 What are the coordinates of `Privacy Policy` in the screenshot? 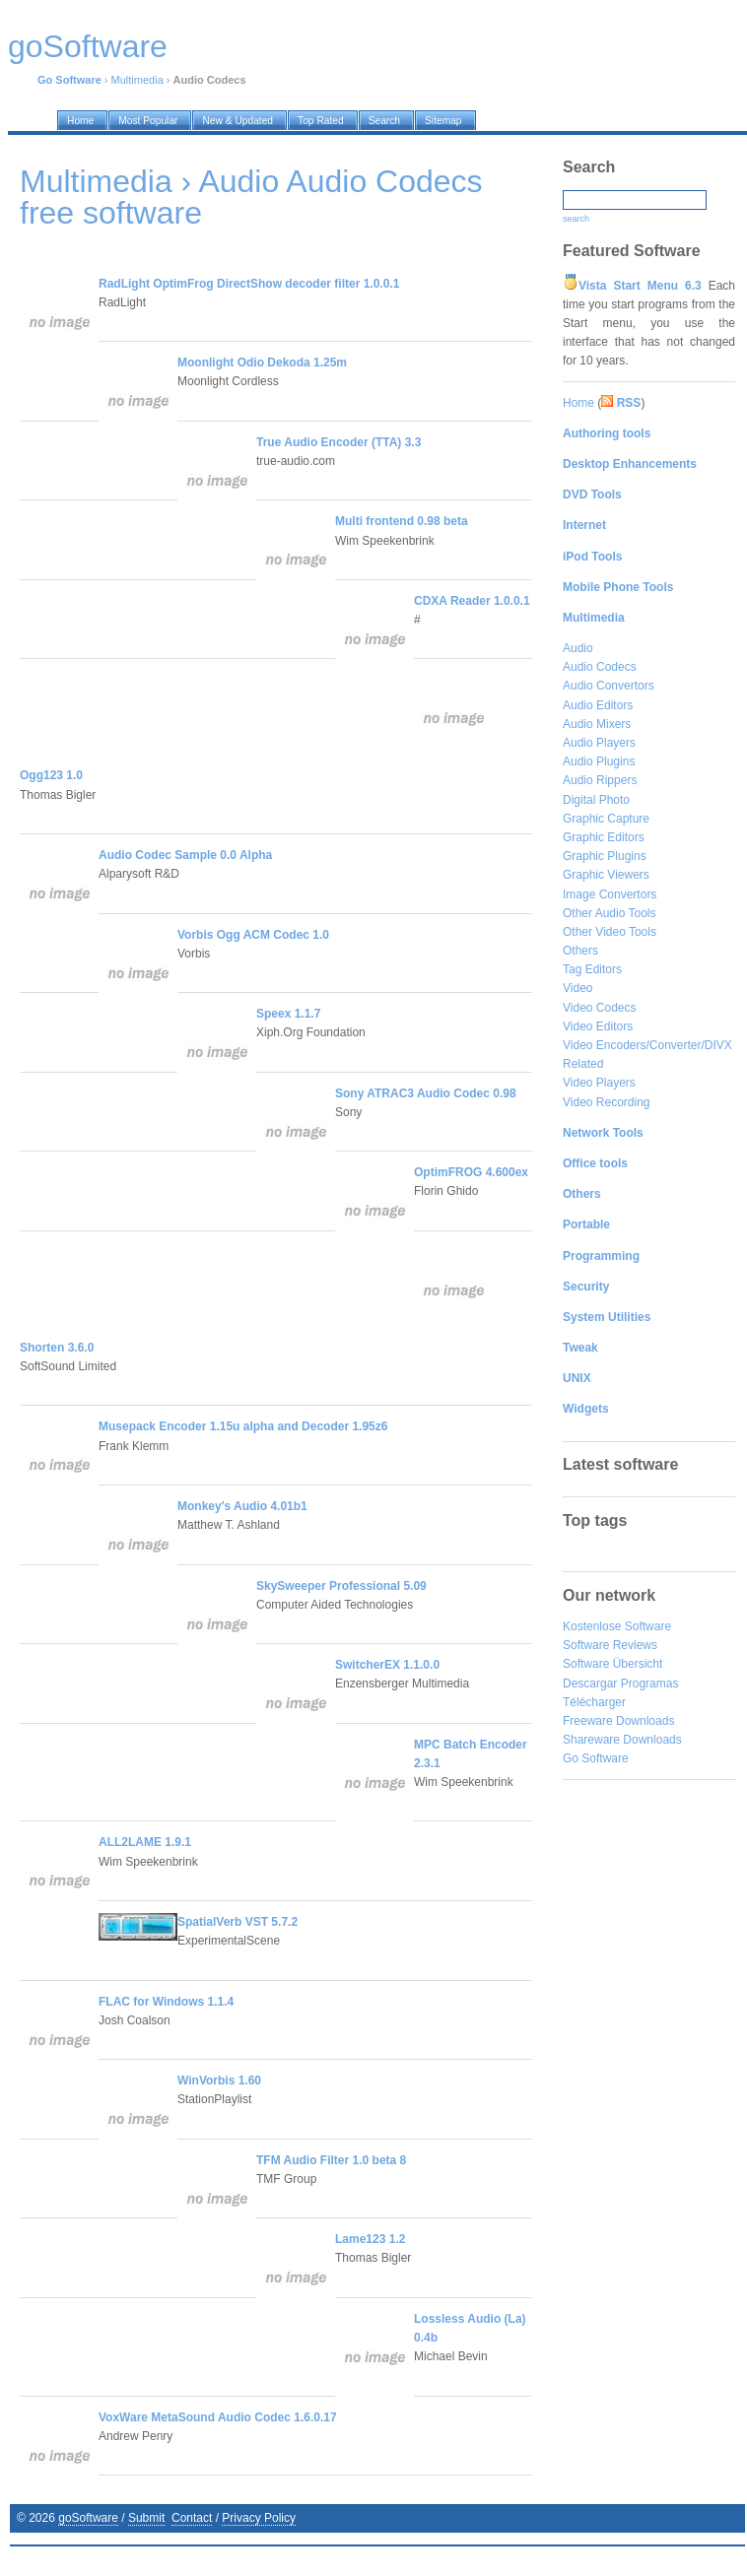 It's located at (259, 2518).